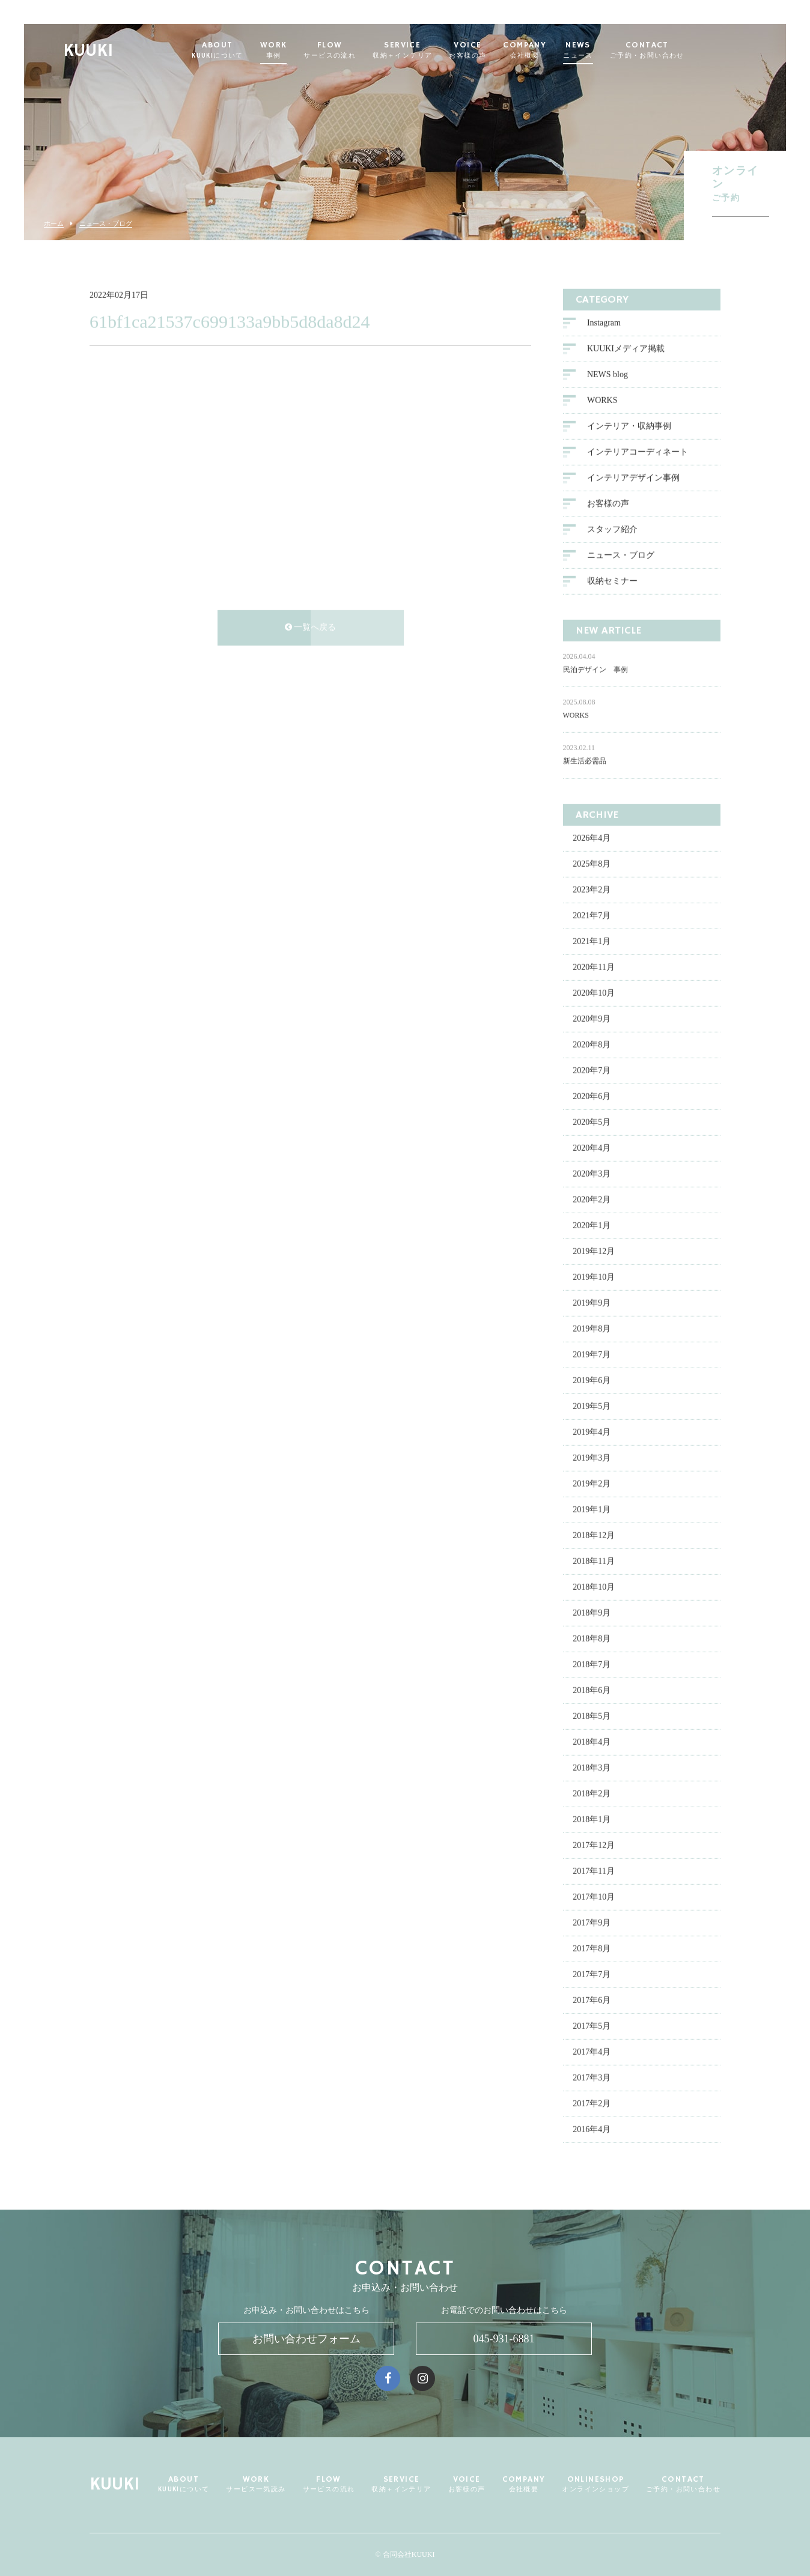 This screenshot has width=810, height=2576. I want to click on 2019年3月, so click(592, 1458).